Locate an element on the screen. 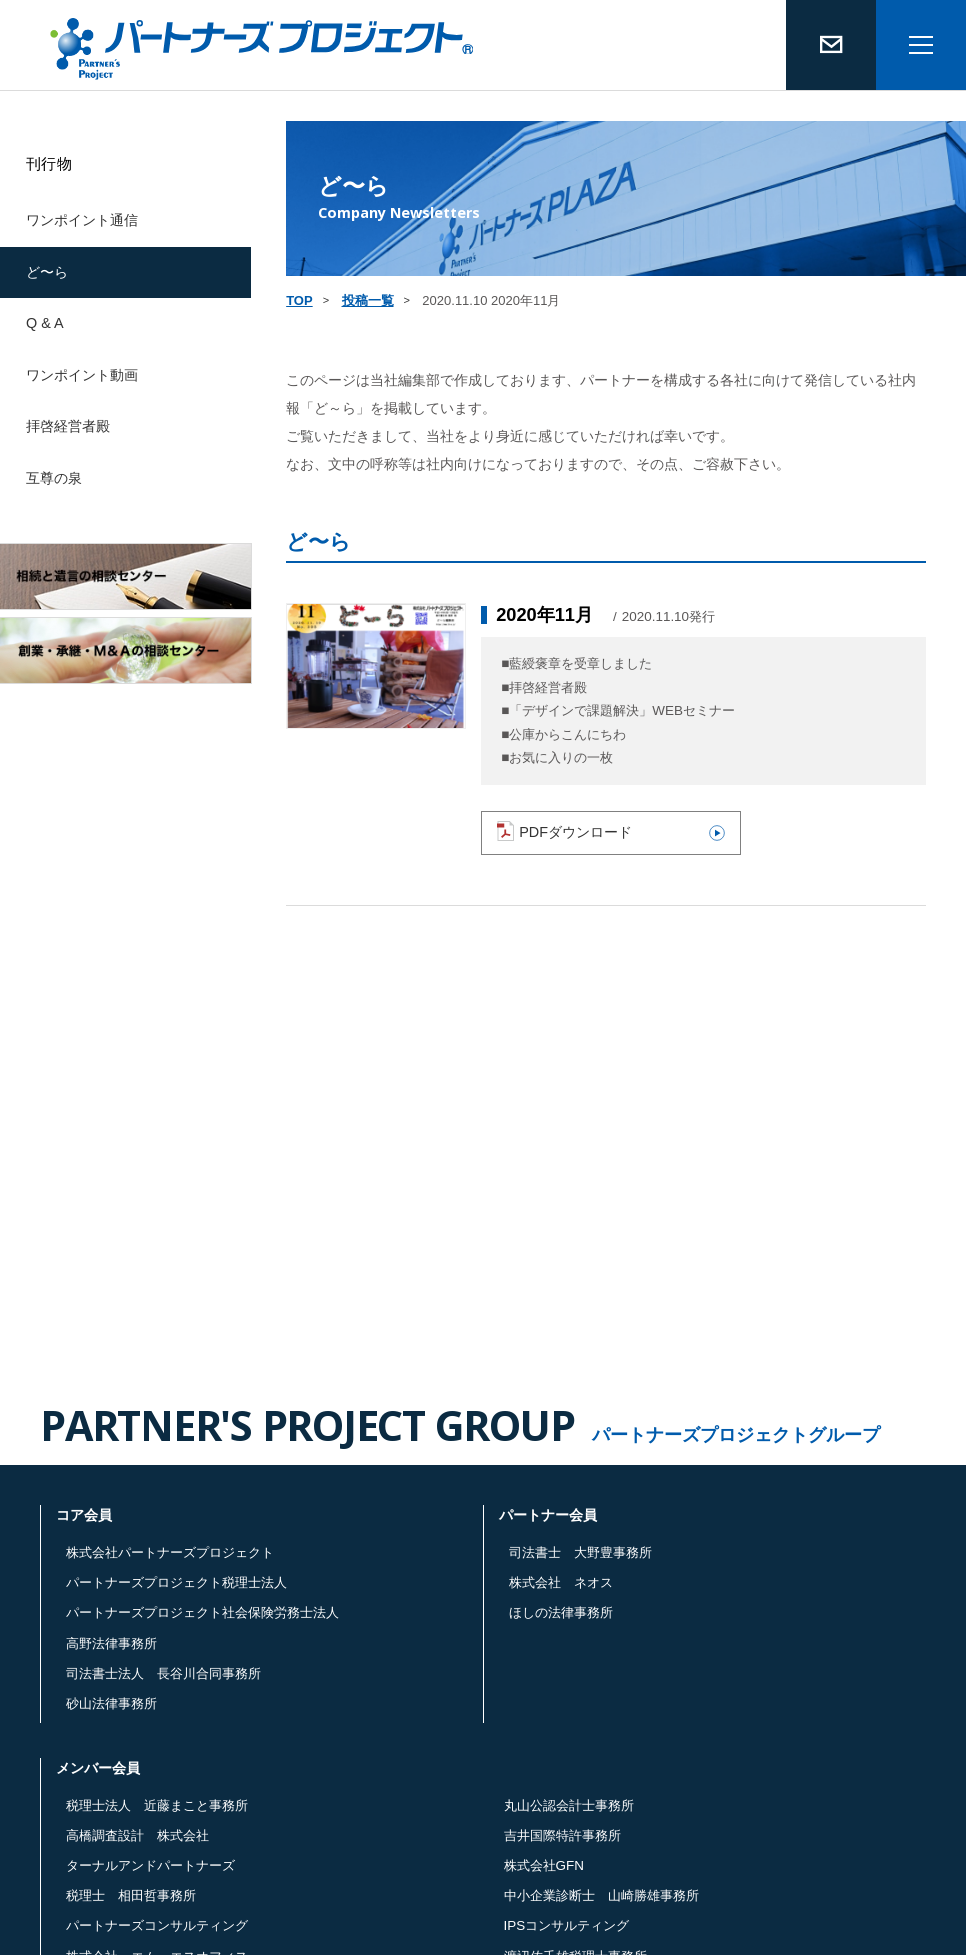 This screenshot has width=966, height=1955. TOP is located at coordinates (299, 300).